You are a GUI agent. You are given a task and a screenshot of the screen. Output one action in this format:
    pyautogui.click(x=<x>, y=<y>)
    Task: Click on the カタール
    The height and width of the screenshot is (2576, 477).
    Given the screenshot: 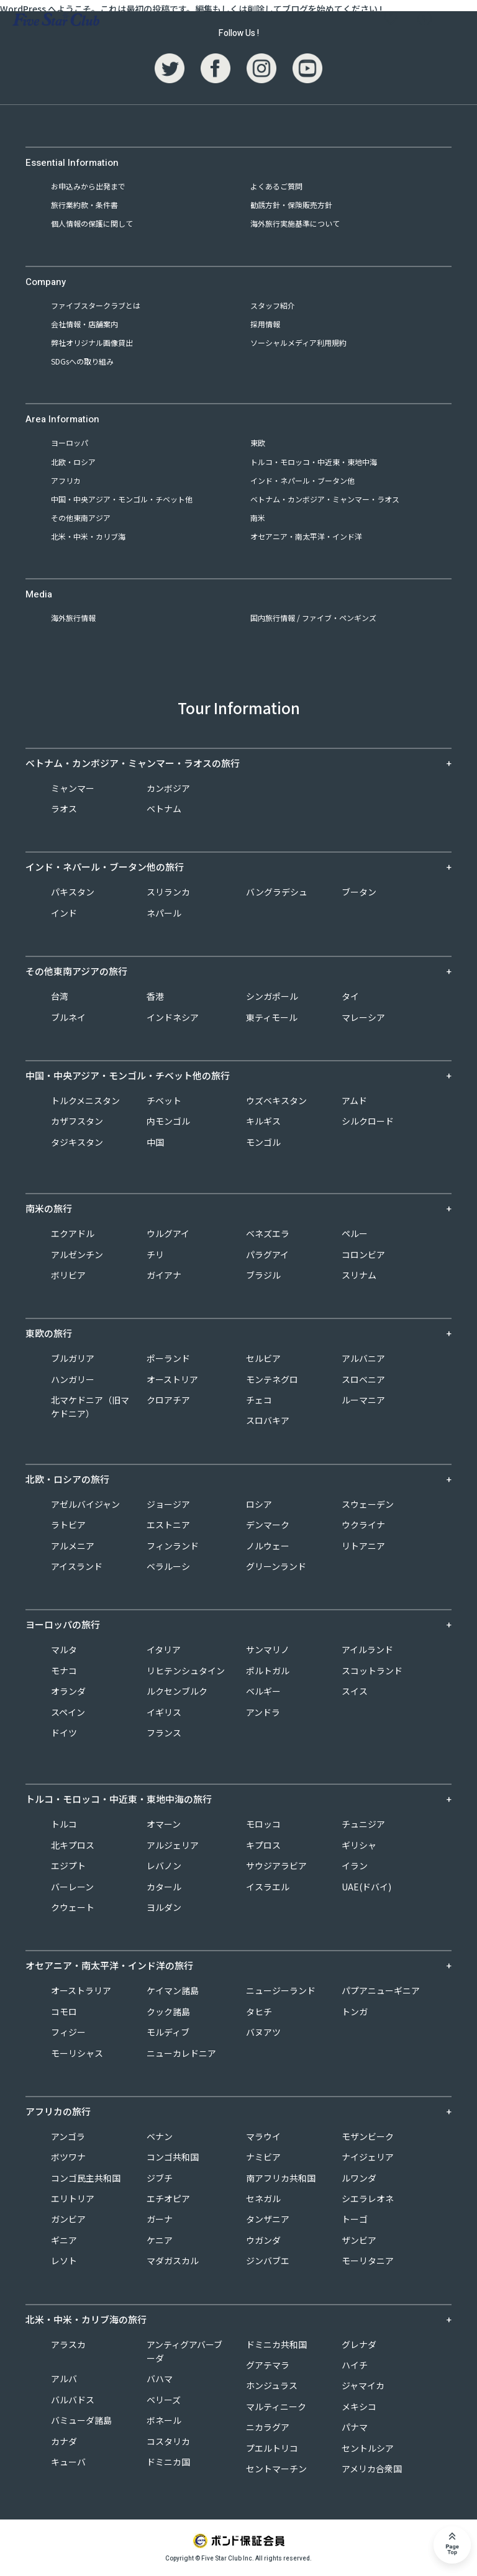 What is the action you would take?
    pyautogui.click(x=164, y=1886)
    